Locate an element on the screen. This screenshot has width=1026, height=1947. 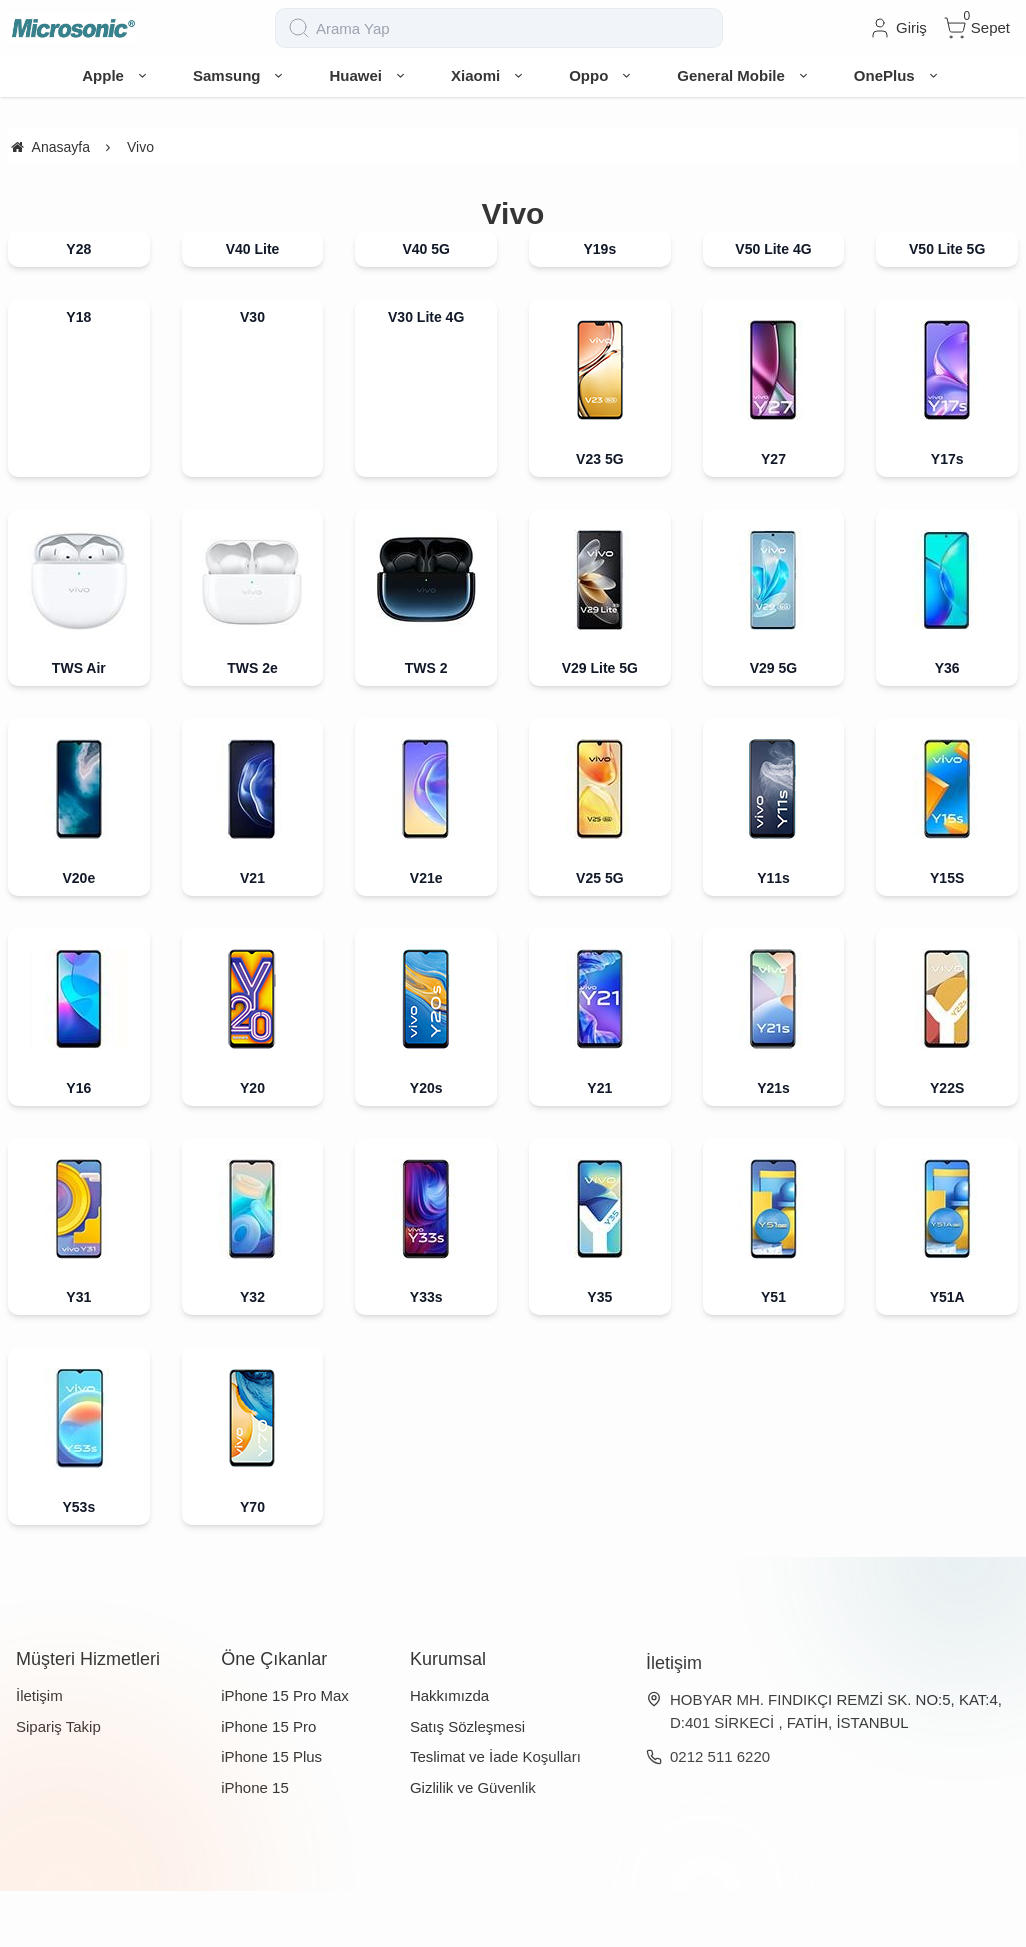
Y28 is located at coordinates (78, 305).